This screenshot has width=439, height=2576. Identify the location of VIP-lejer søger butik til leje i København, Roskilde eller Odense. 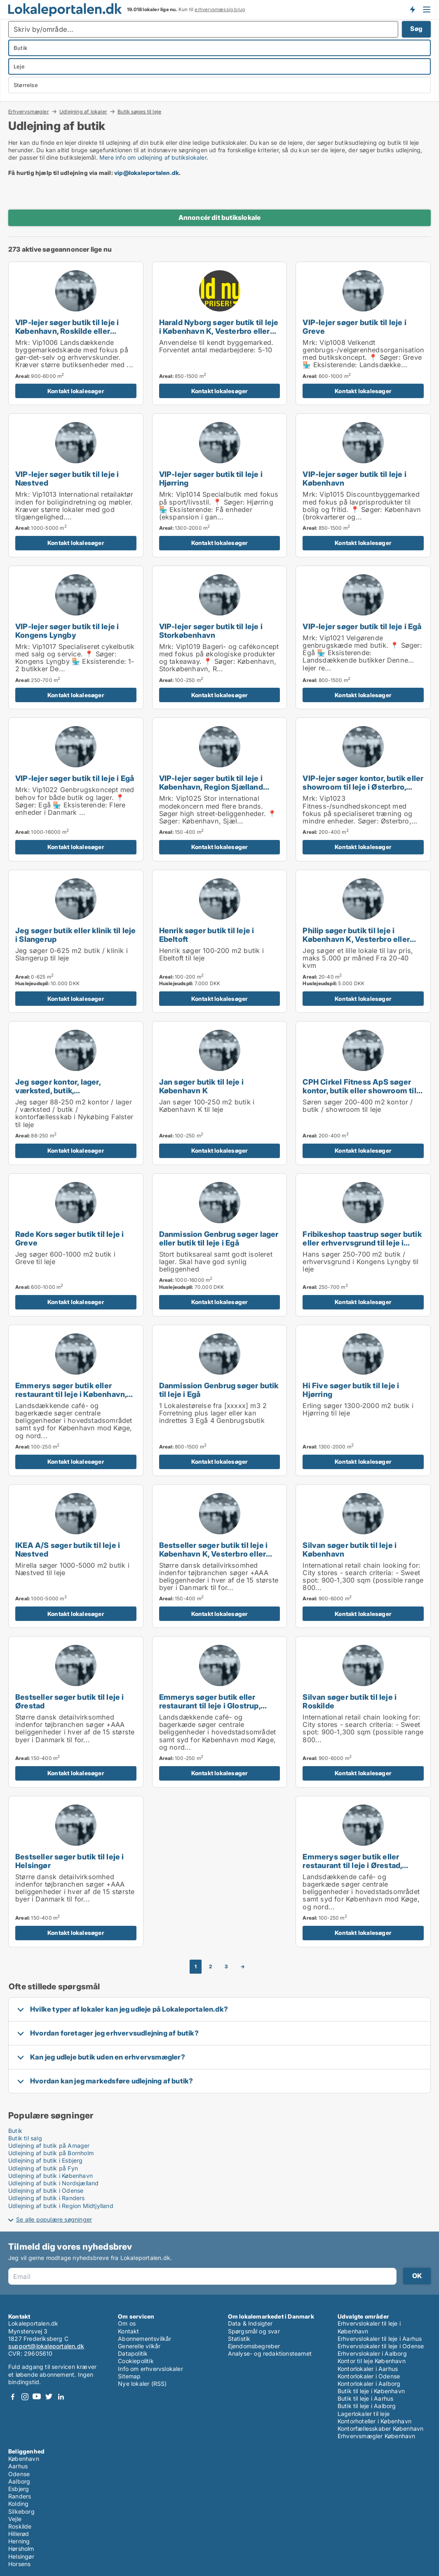
(67, 331).